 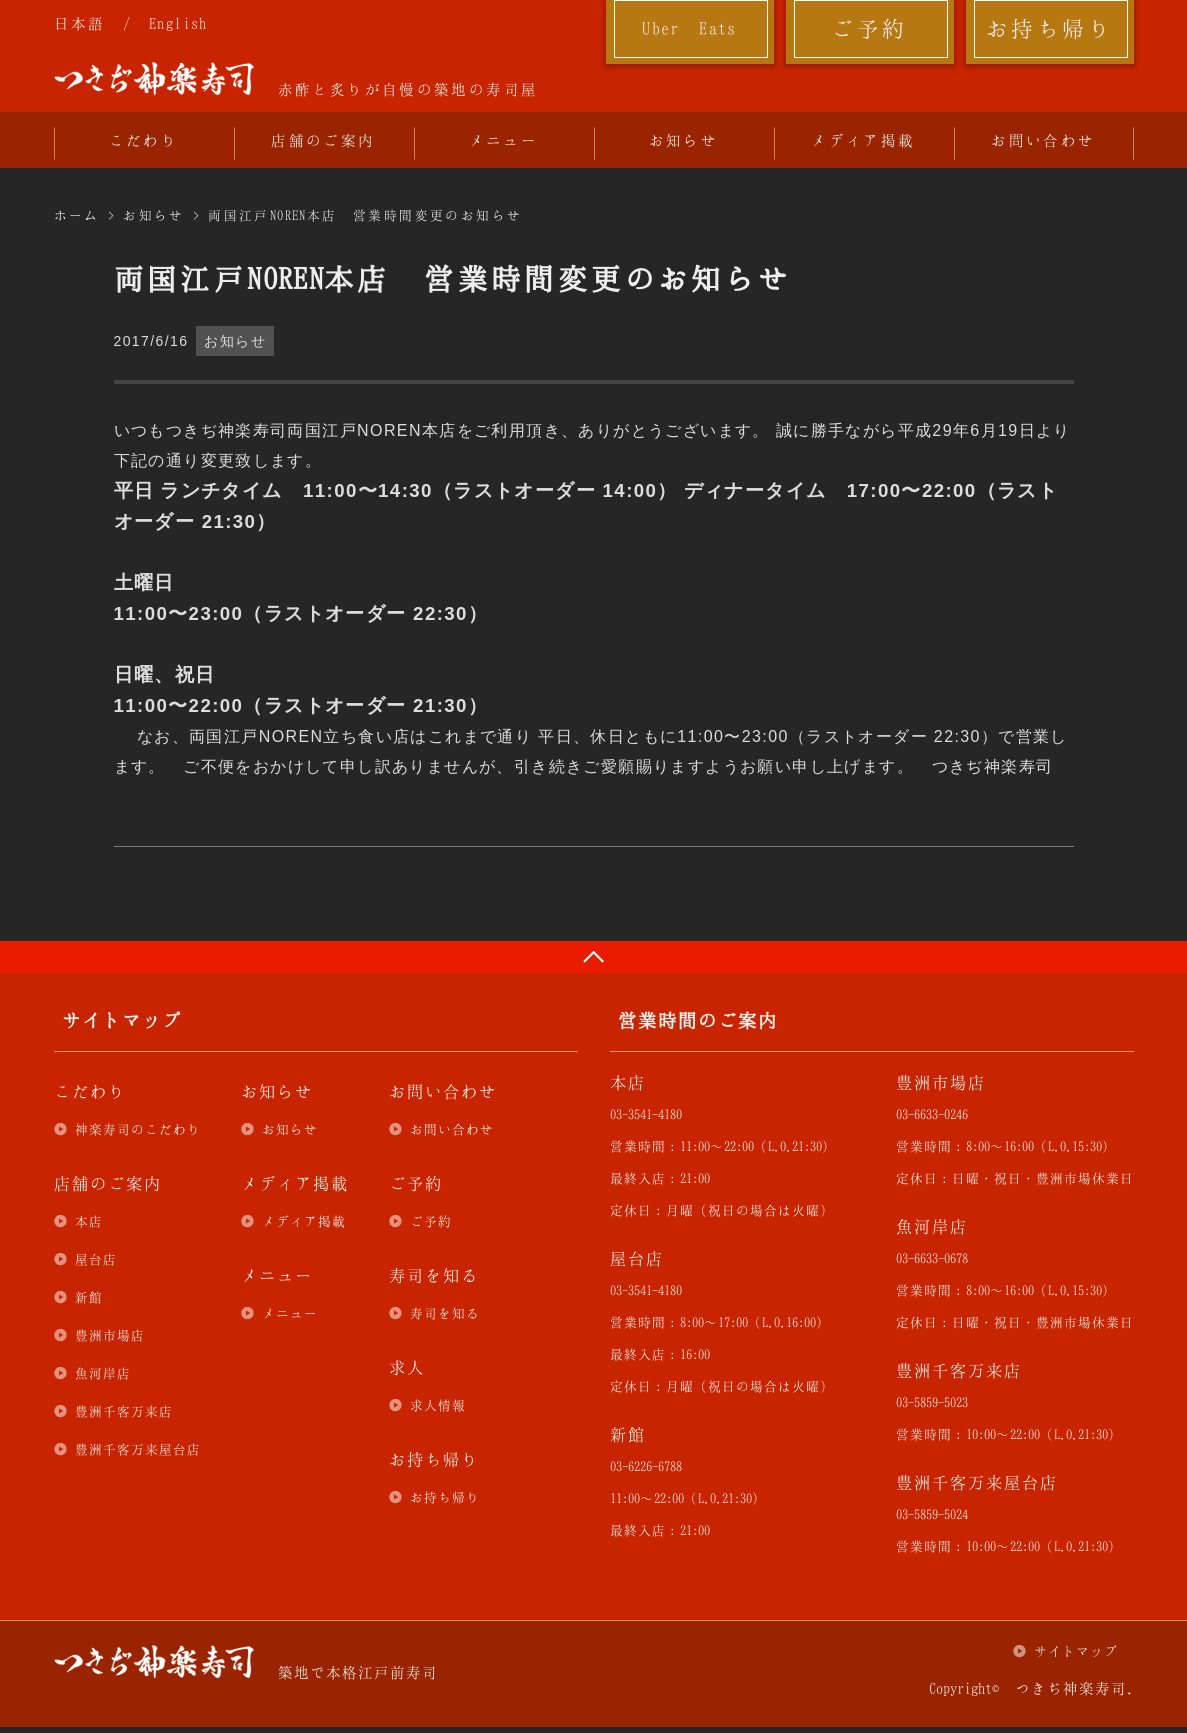 What do you see at coordinates (365, 215) in the screenshot?
I see `両国江戸NOREN本店 営業時間変更のお知らせ` at bounding box center [365, 215].